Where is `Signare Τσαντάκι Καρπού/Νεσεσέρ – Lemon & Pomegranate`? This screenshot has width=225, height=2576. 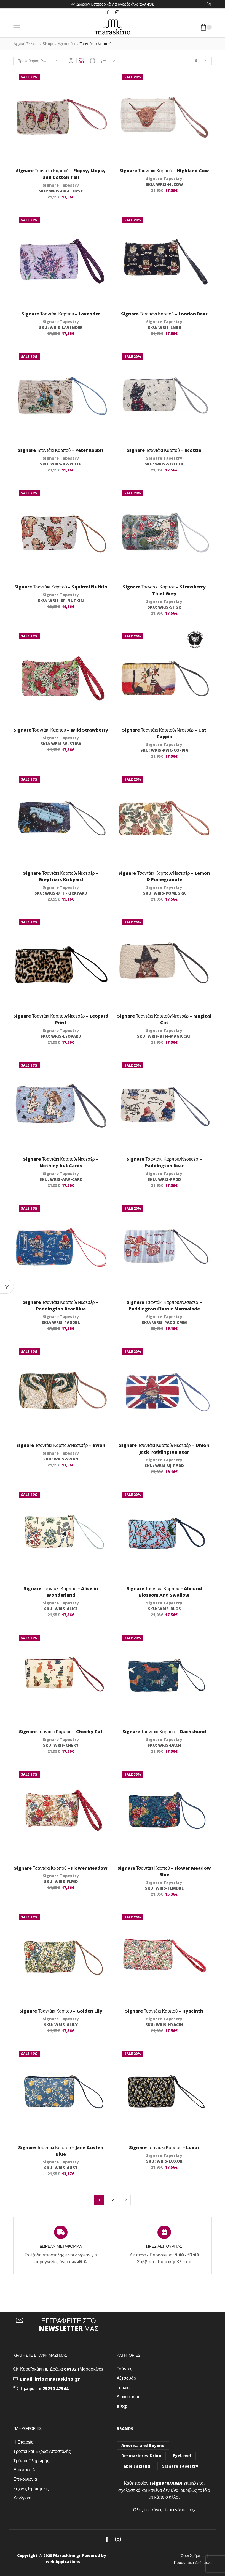
Signare Τσαντάκι Καρπού/Νεσεσέρ – Lemon & Pomegranate is located at coordinates (164, 876).